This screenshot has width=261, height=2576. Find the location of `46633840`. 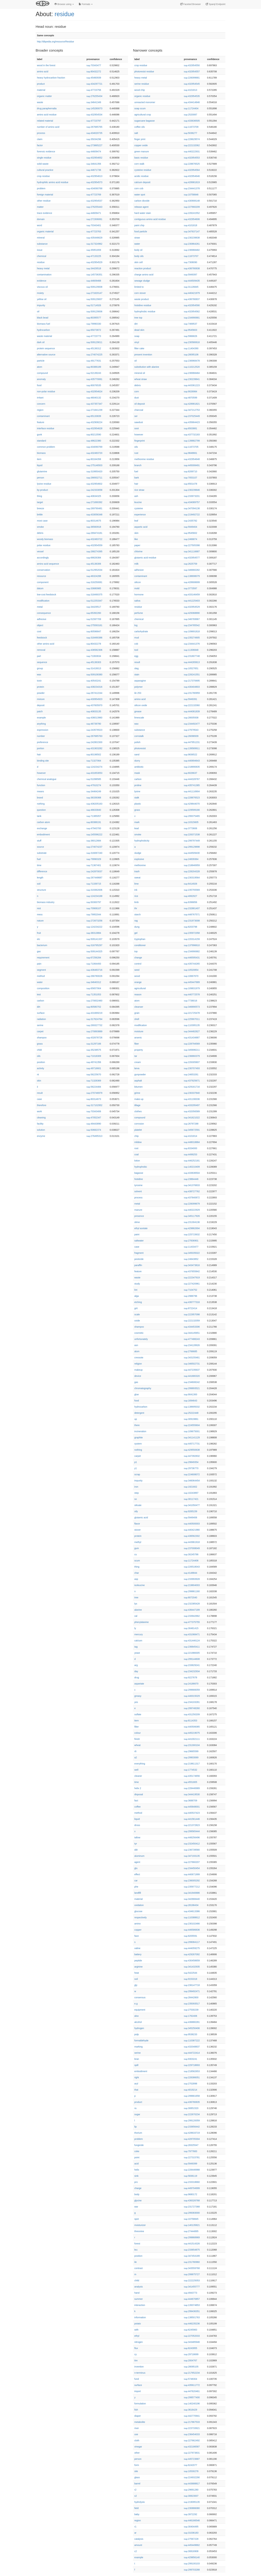

46633840 is located at coordinates (94, 810).